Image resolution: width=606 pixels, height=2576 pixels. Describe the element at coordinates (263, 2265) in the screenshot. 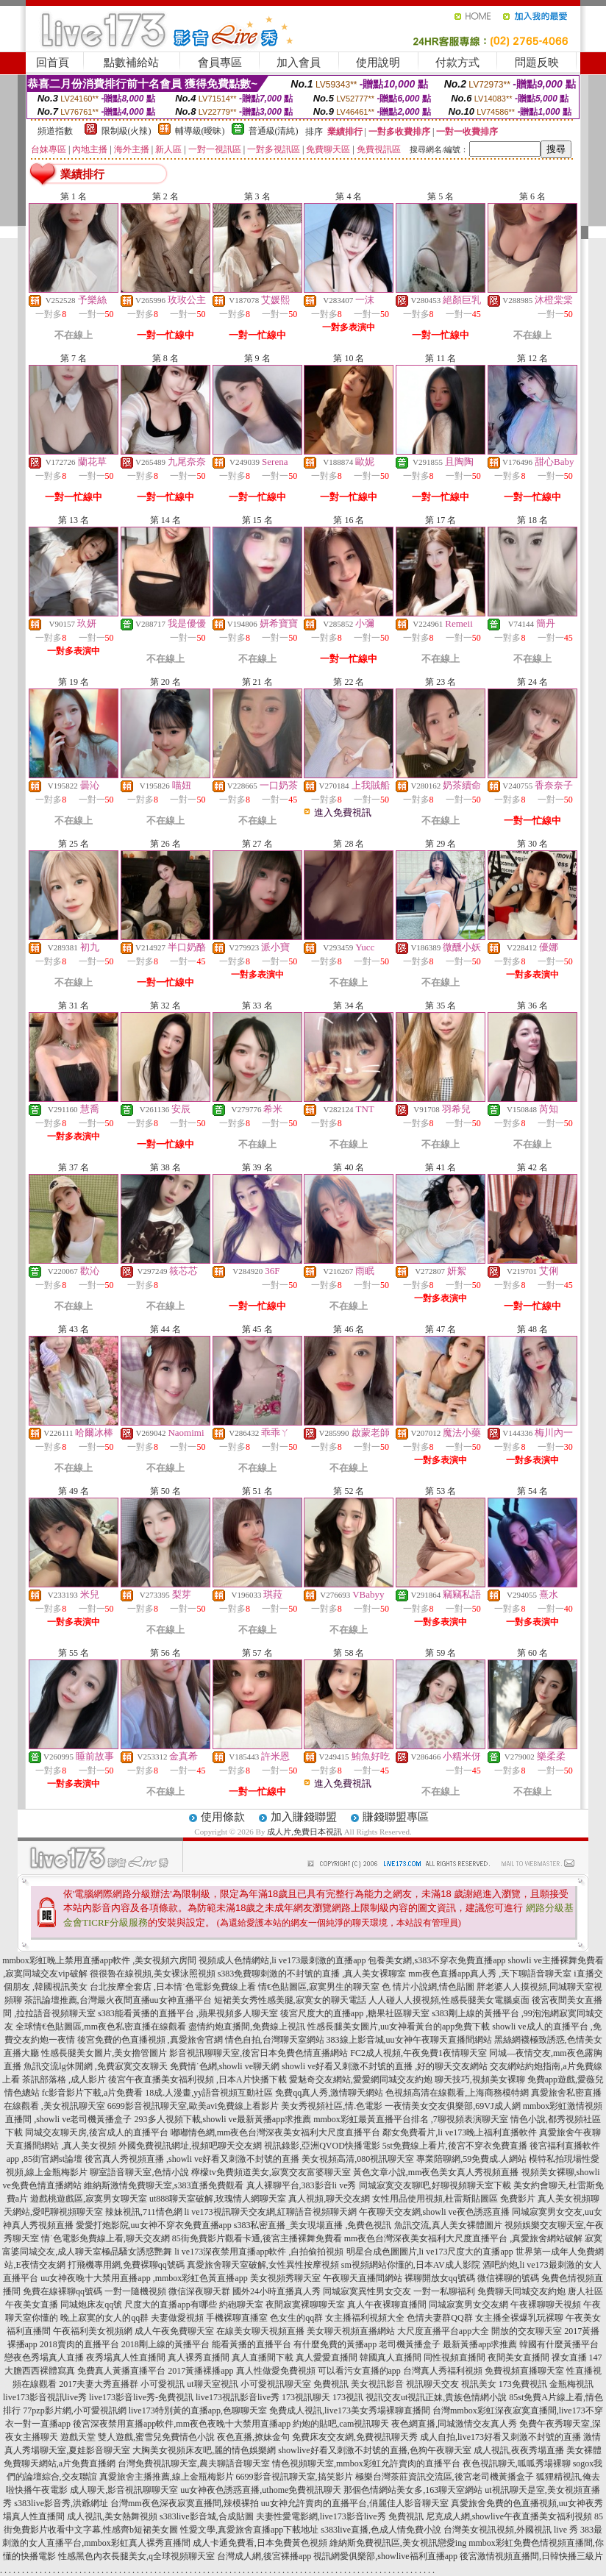

I see `真愛旅舍聊天室破解,女性異性按摩視頻` at that location.